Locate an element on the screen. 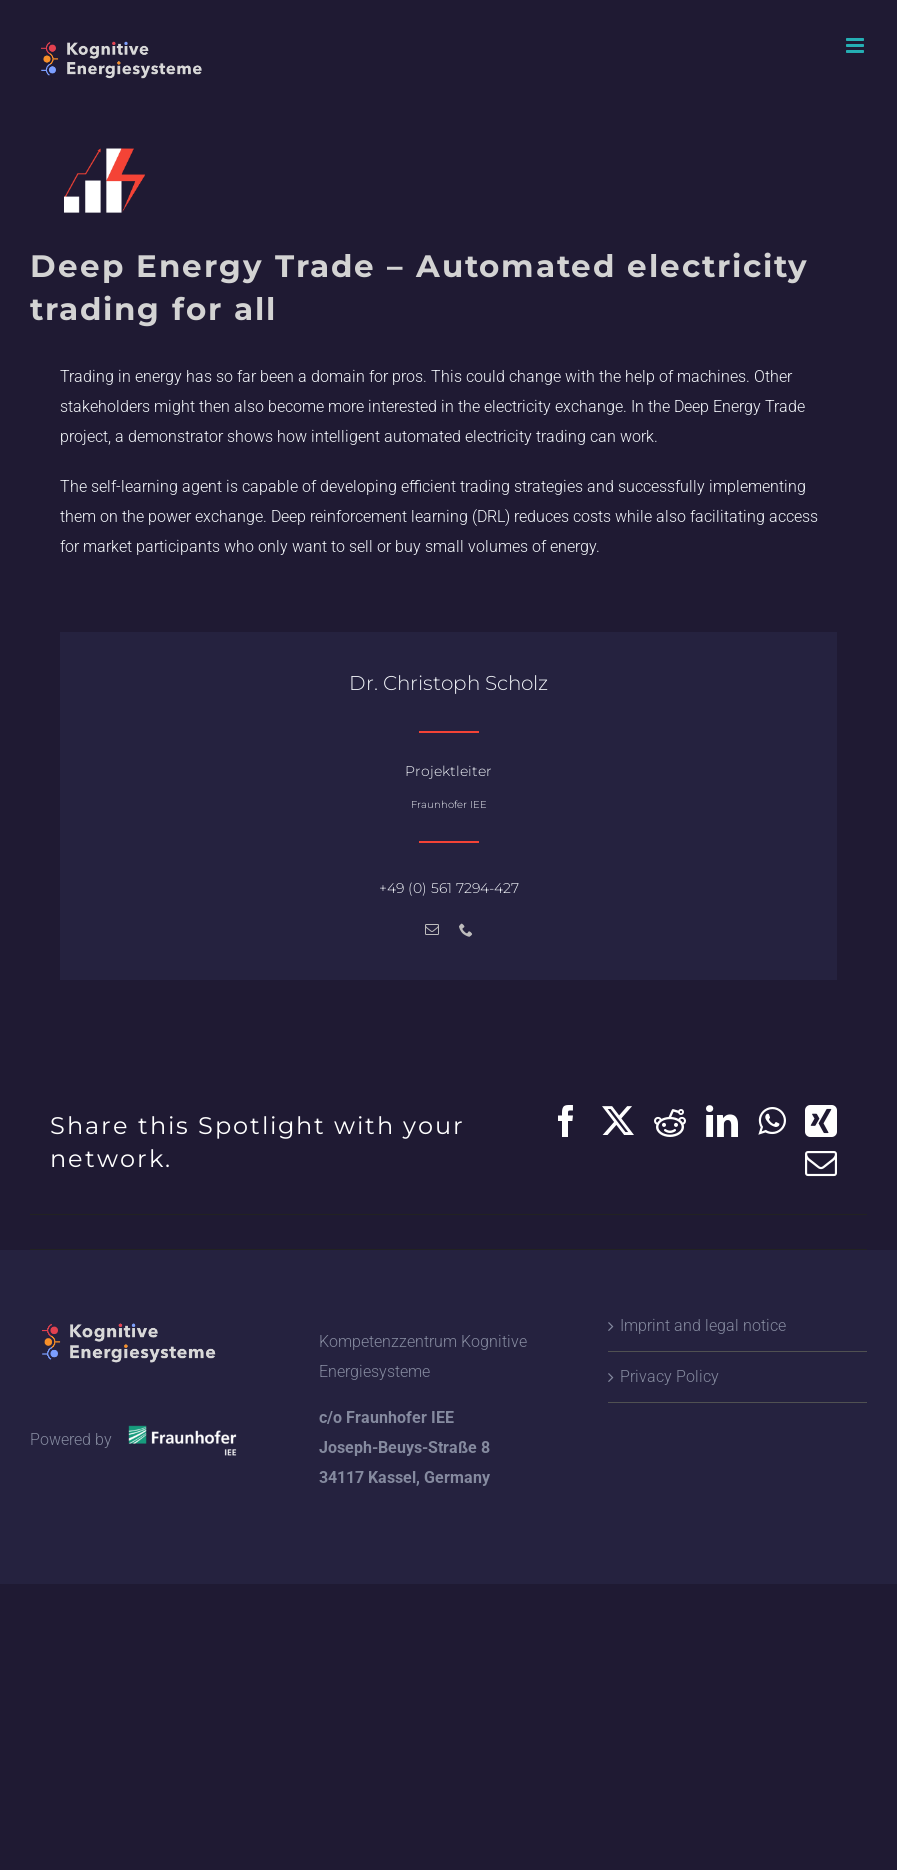 This screenshot has width=897, height=1870. [X] is located at coordinates (618, 1121).